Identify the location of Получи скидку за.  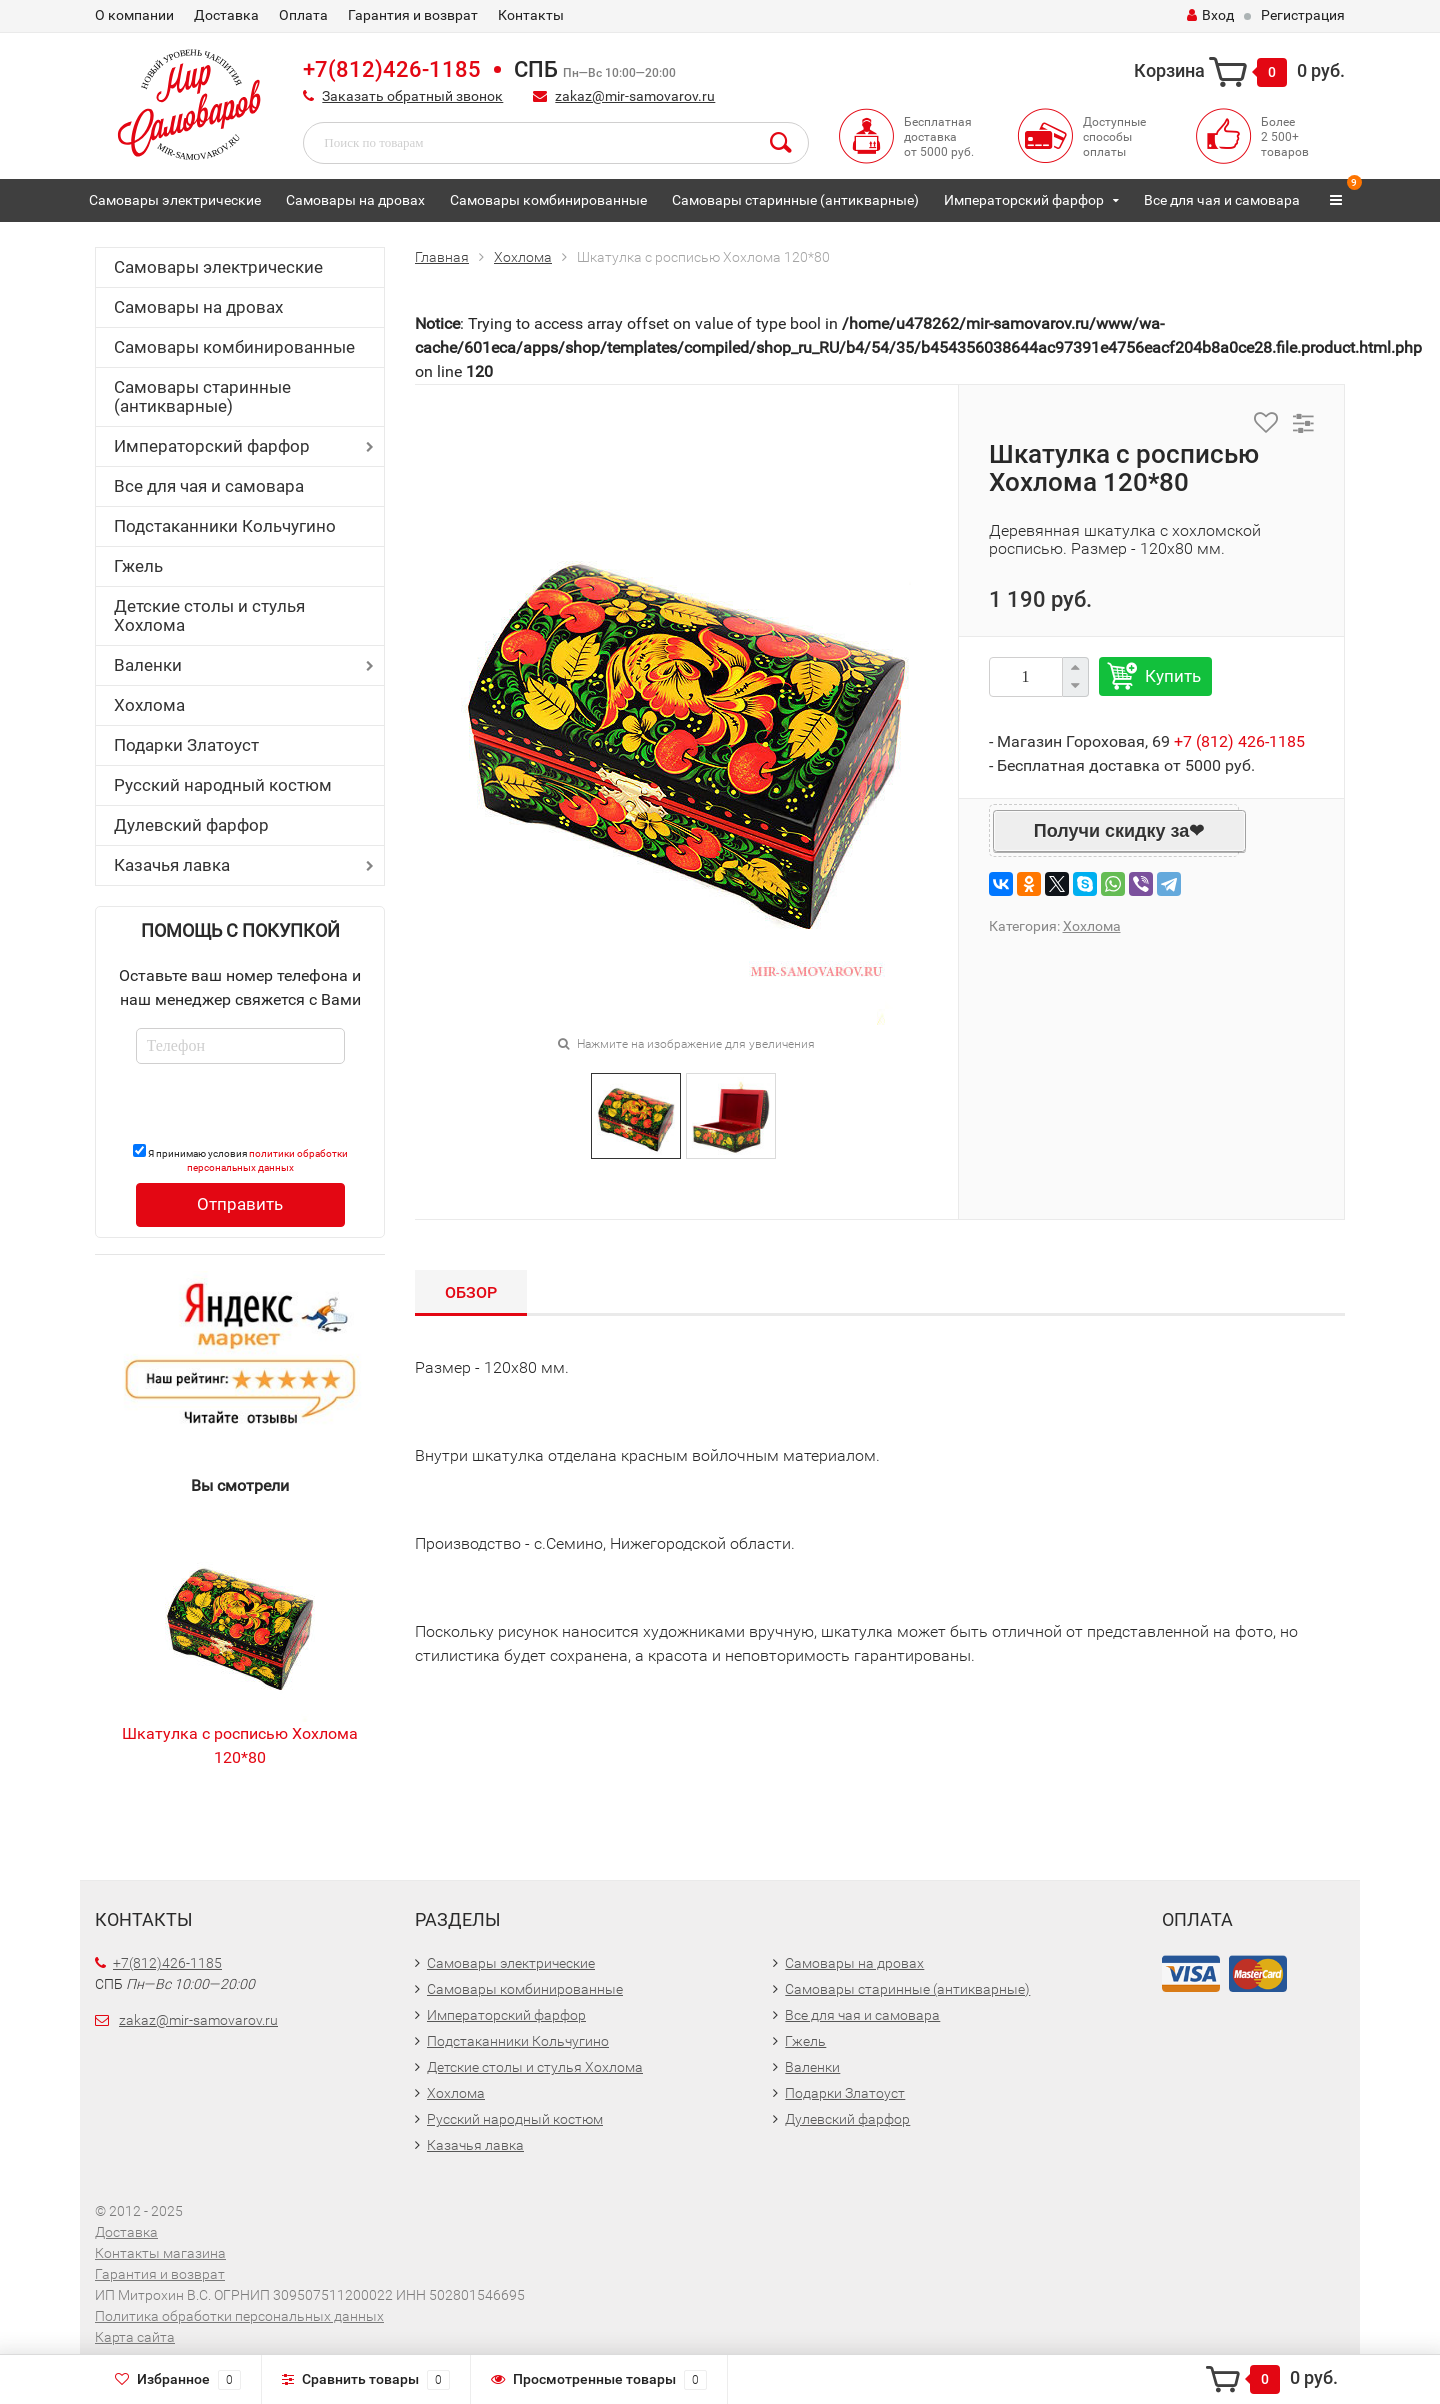
(1111, 831).